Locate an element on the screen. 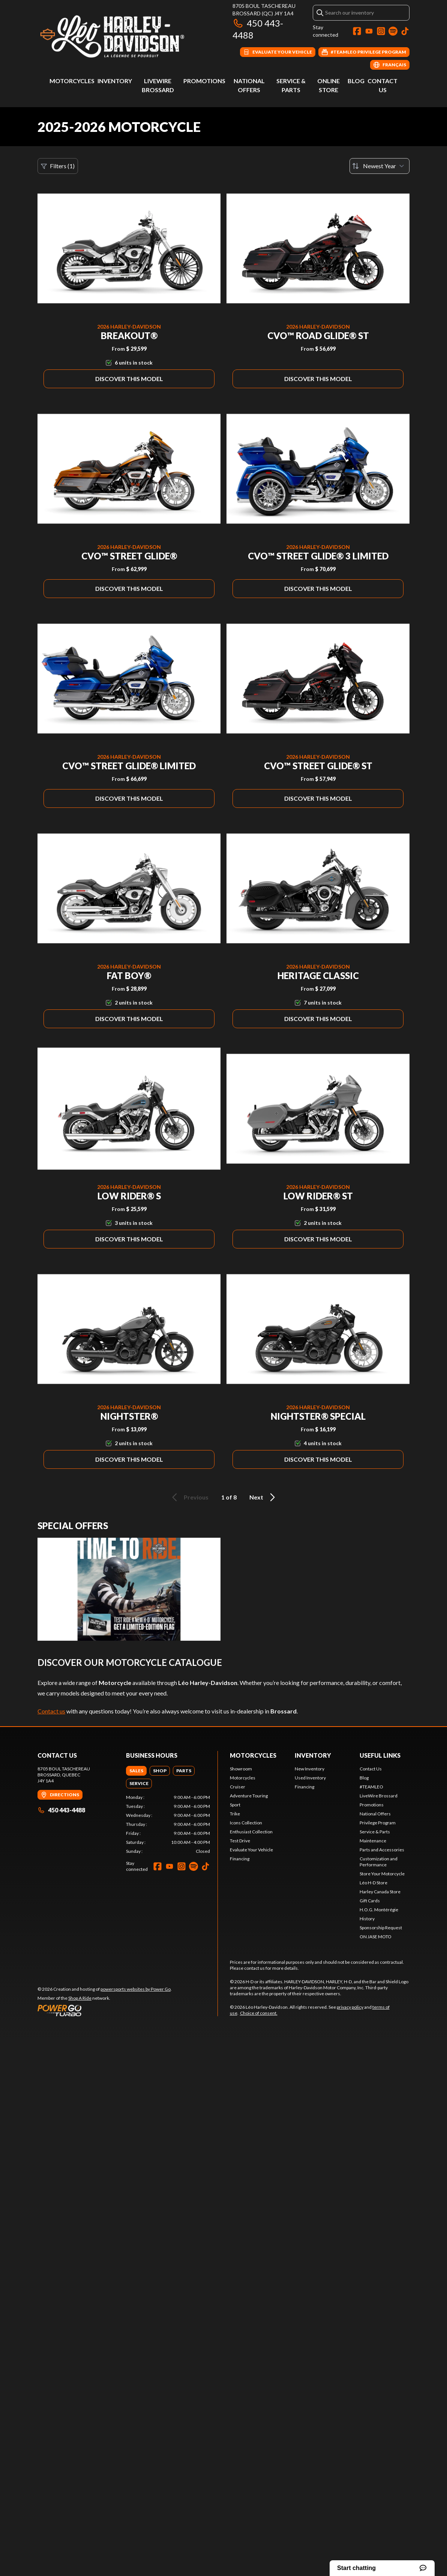  Choice of consent. is located at coordinates (259, 2013).